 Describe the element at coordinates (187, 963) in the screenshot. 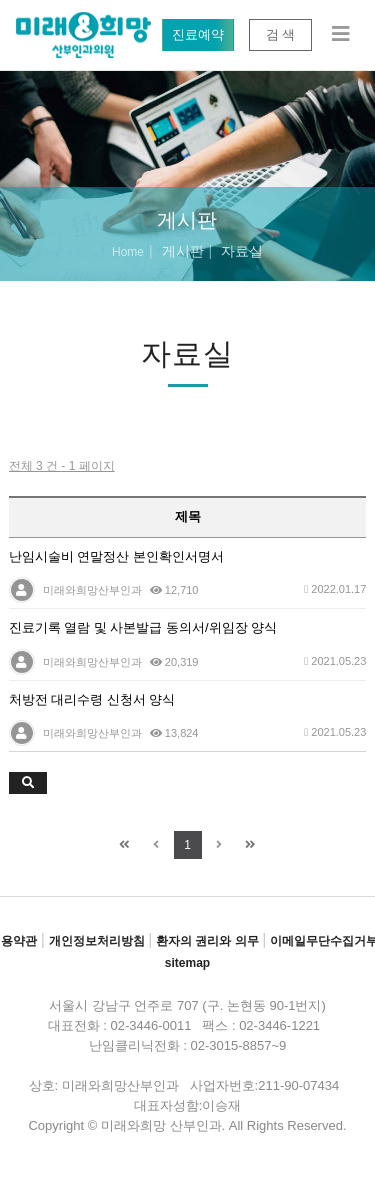

I see `sitemap` at that location.